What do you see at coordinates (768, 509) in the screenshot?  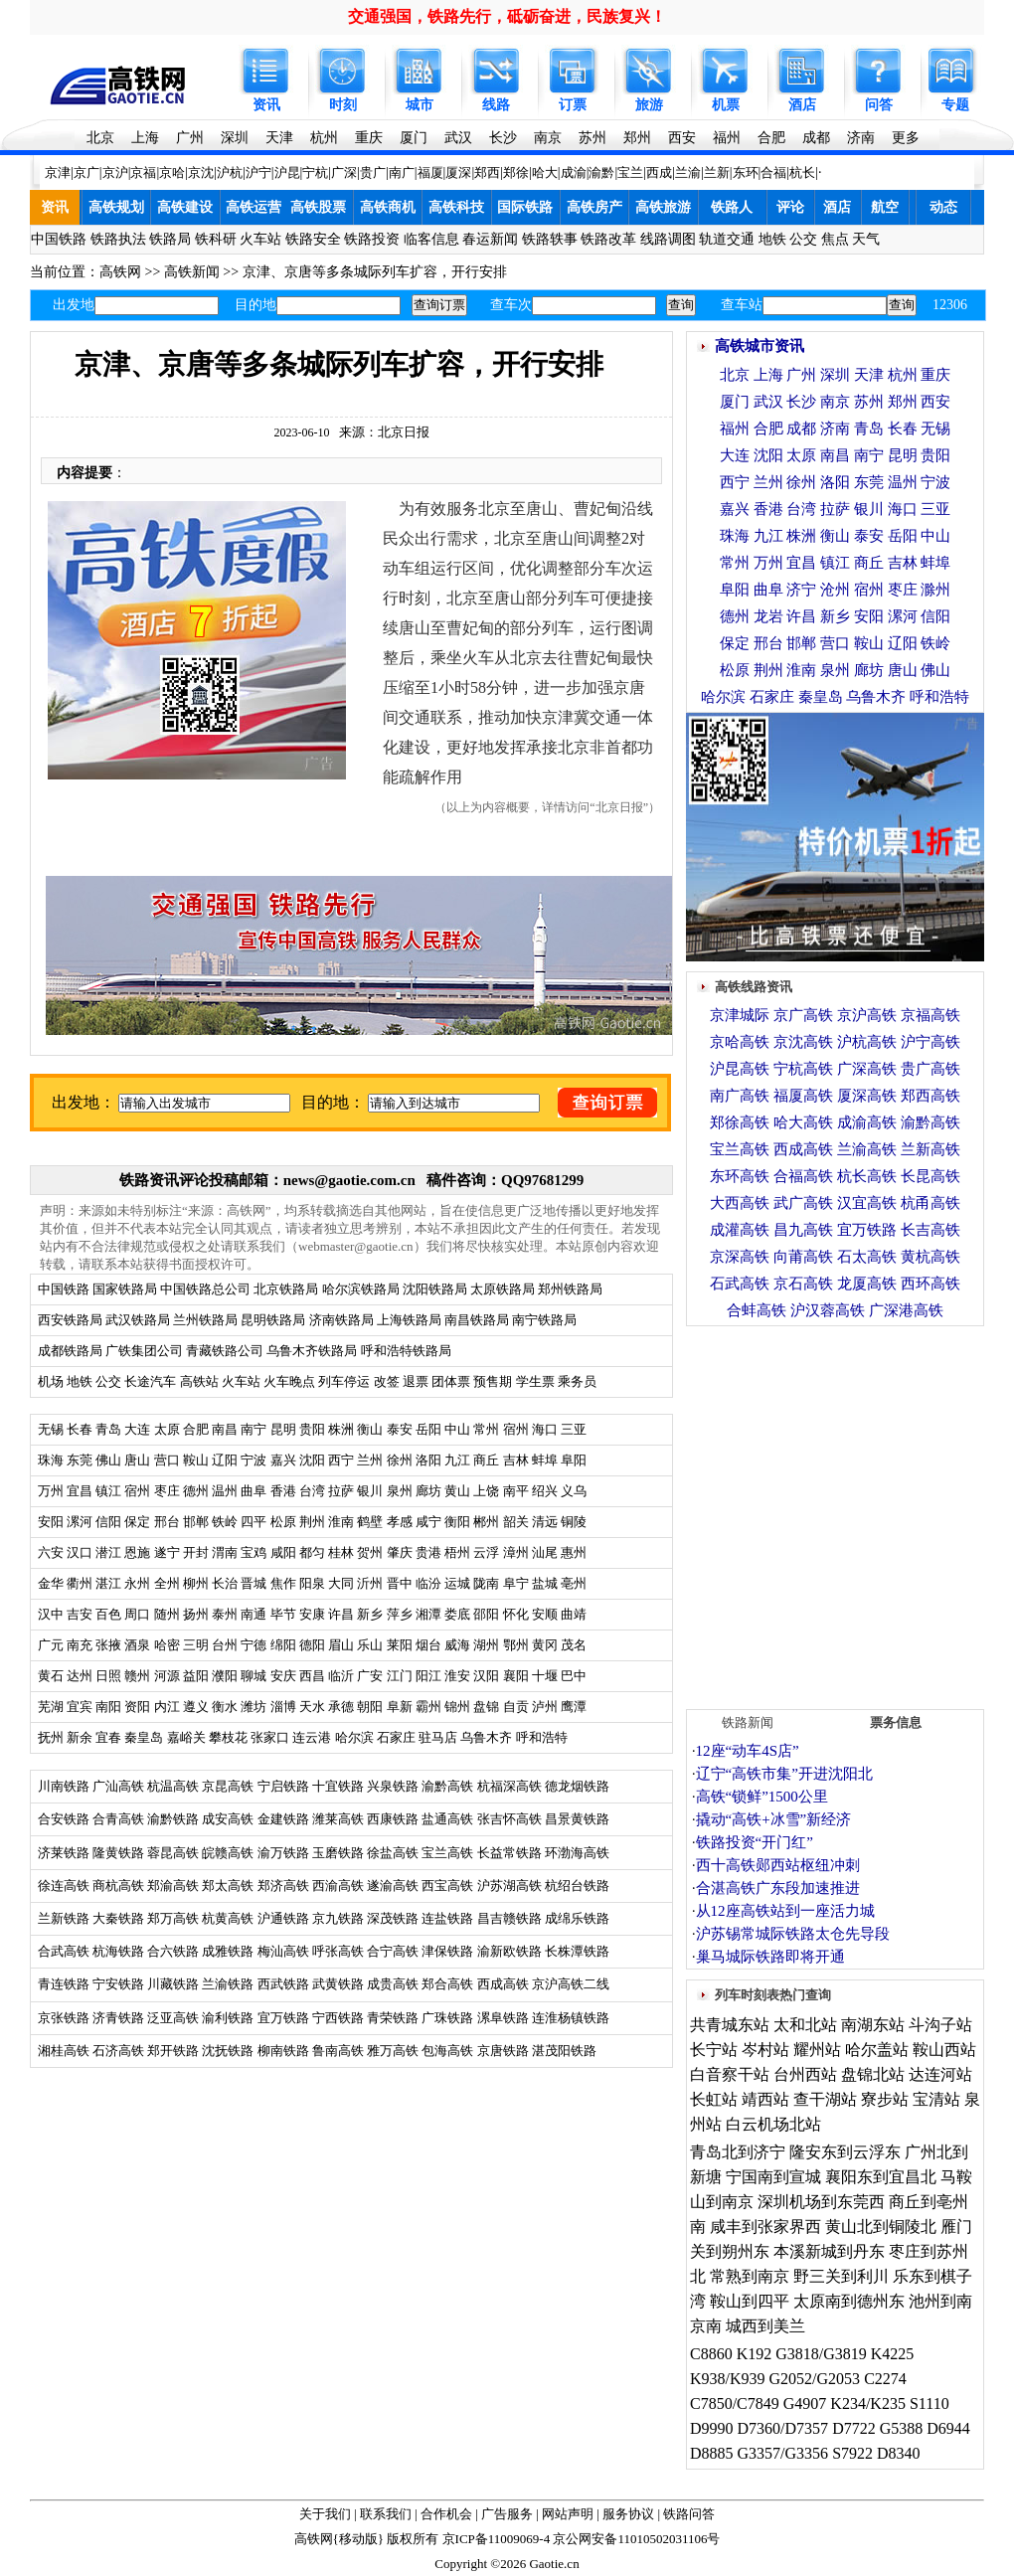 I see `香港` at bounding box center [768, 509].